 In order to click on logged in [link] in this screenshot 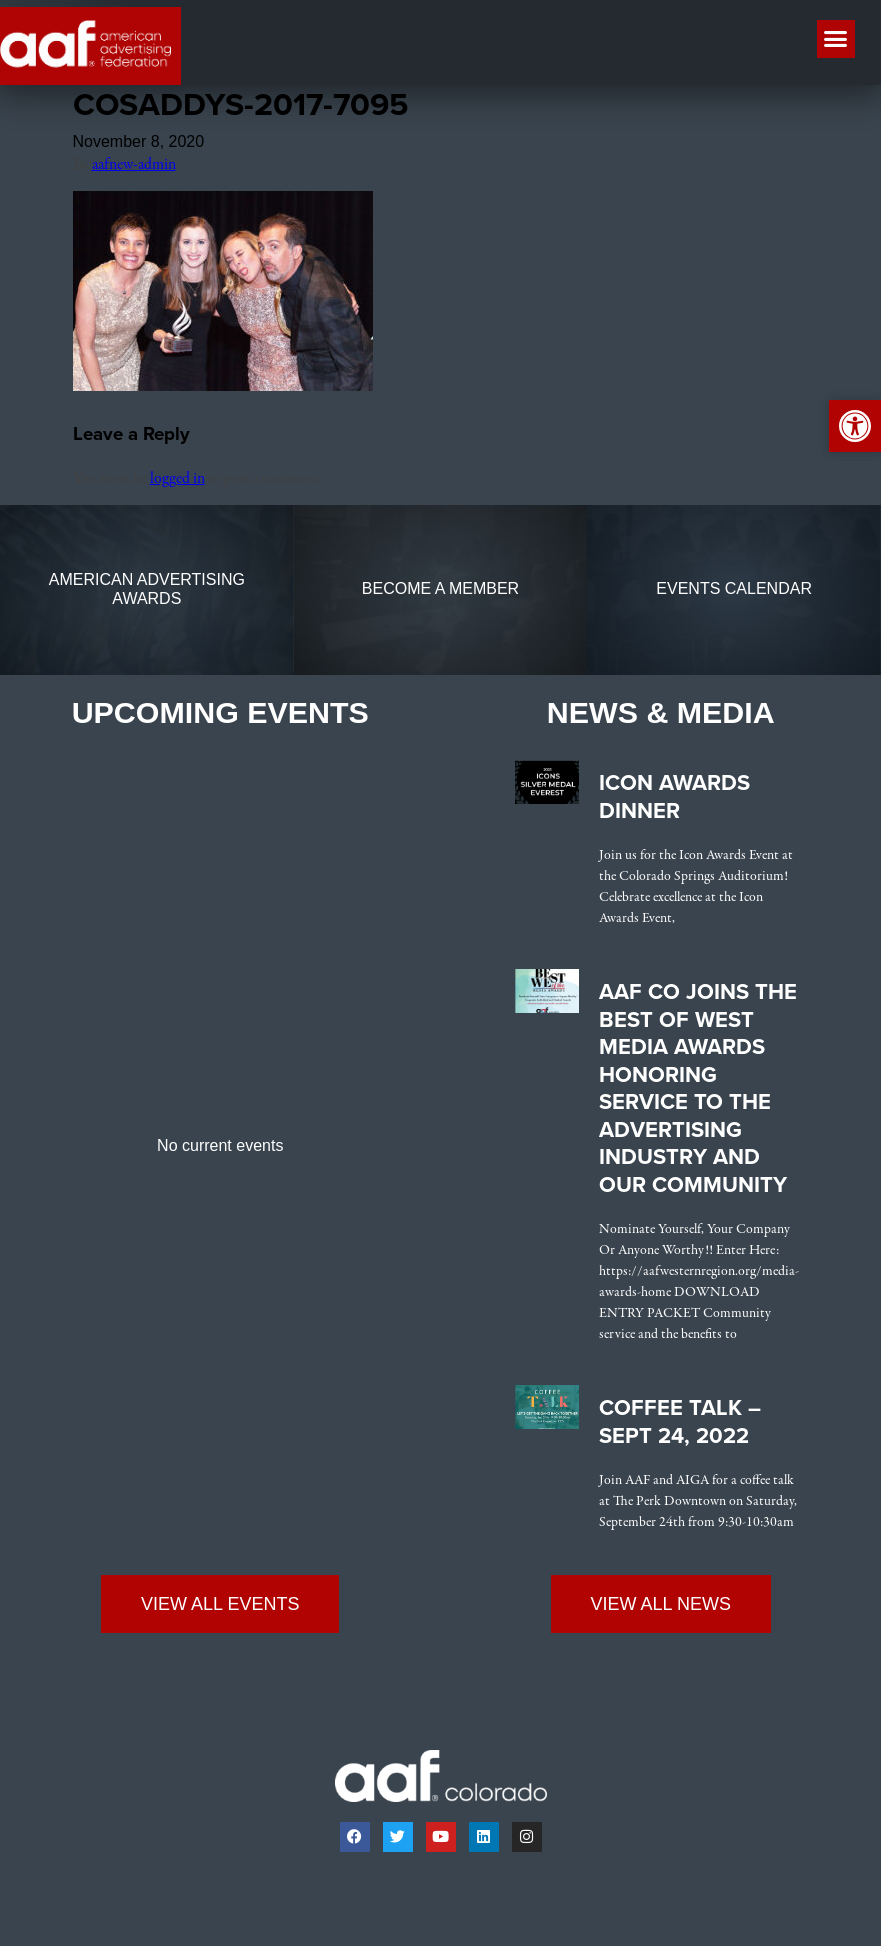, I will do `click(177, 479)`.